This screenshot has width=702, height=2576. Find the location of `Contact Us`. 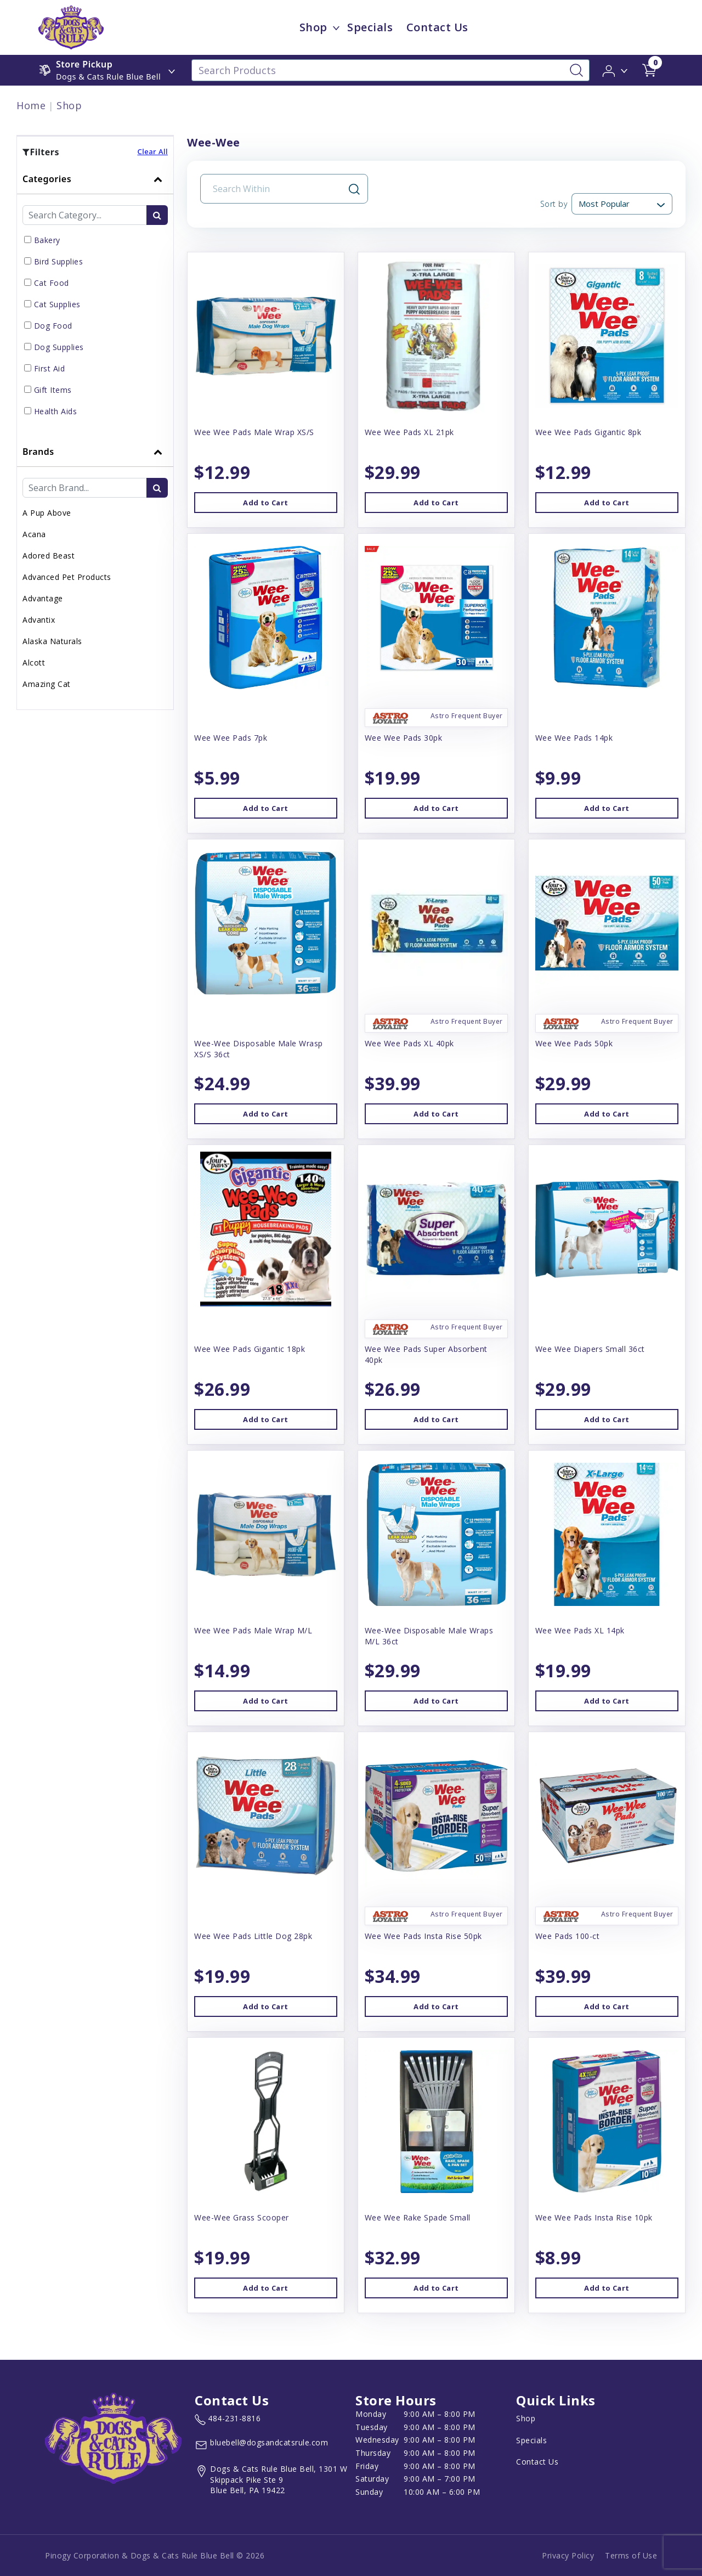

Contact Us is located at coordinates (537, 2461).